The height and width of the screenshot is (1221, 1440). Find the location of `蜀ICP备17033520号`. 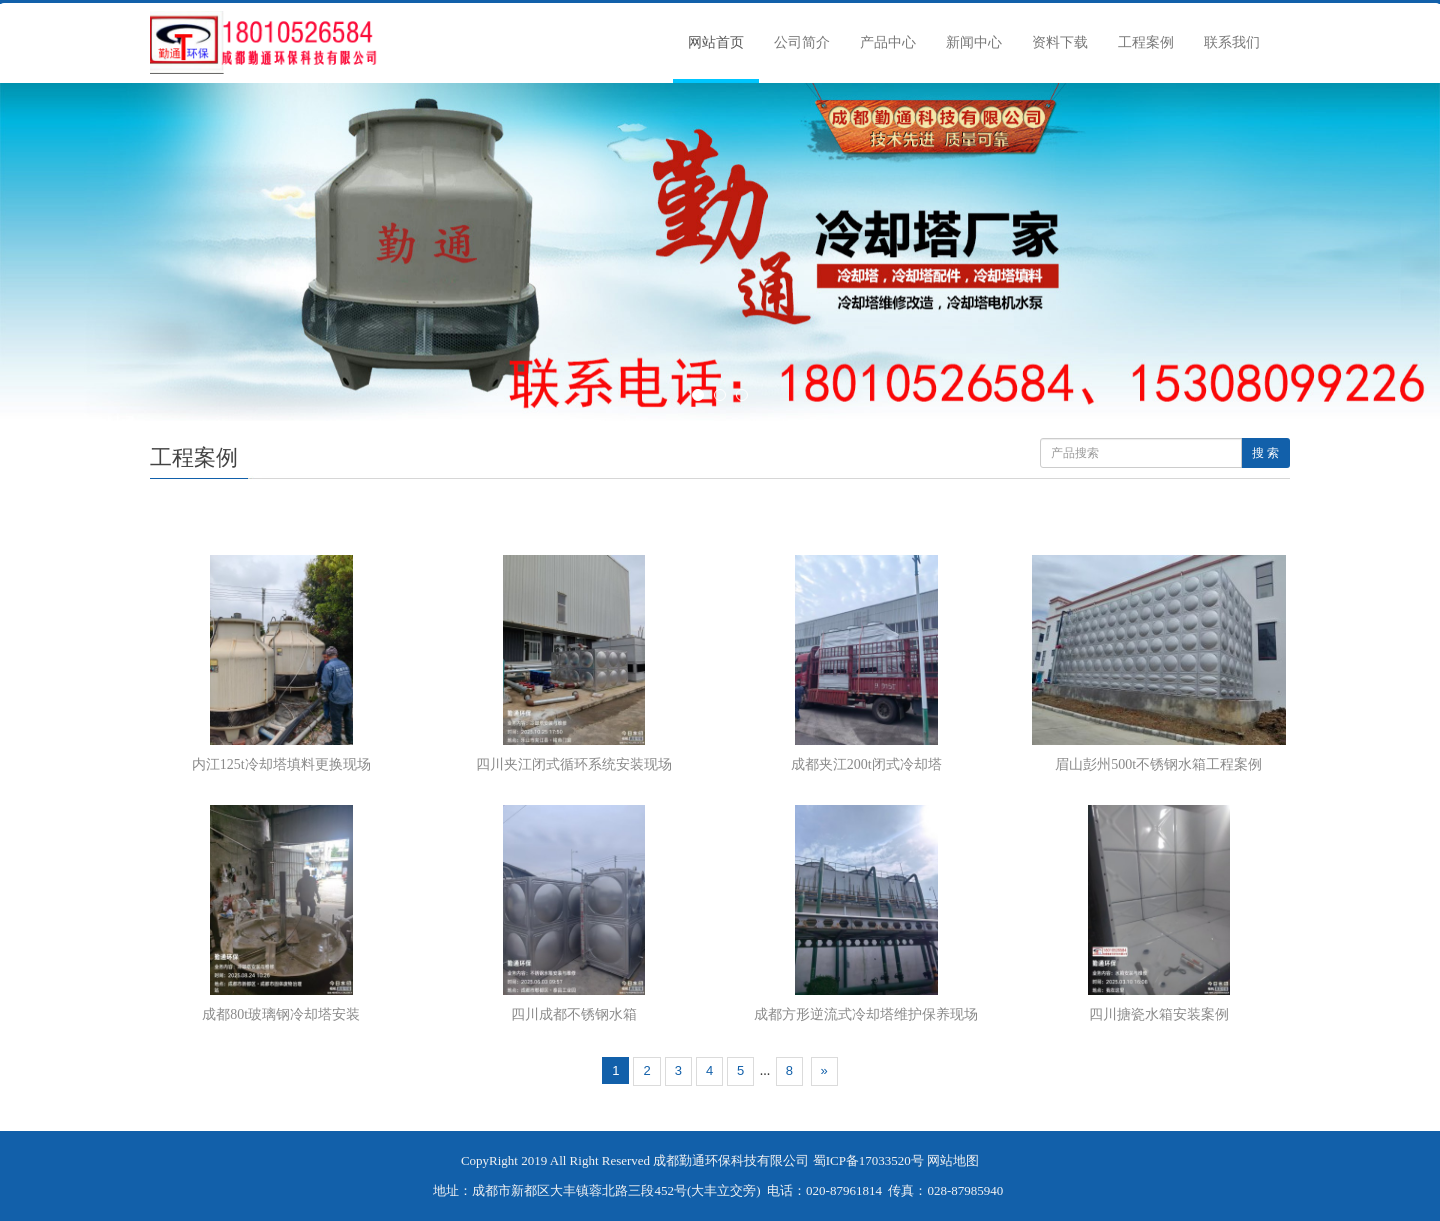

蜀ICP备17033520号 is located at coordinates (868, 1160).